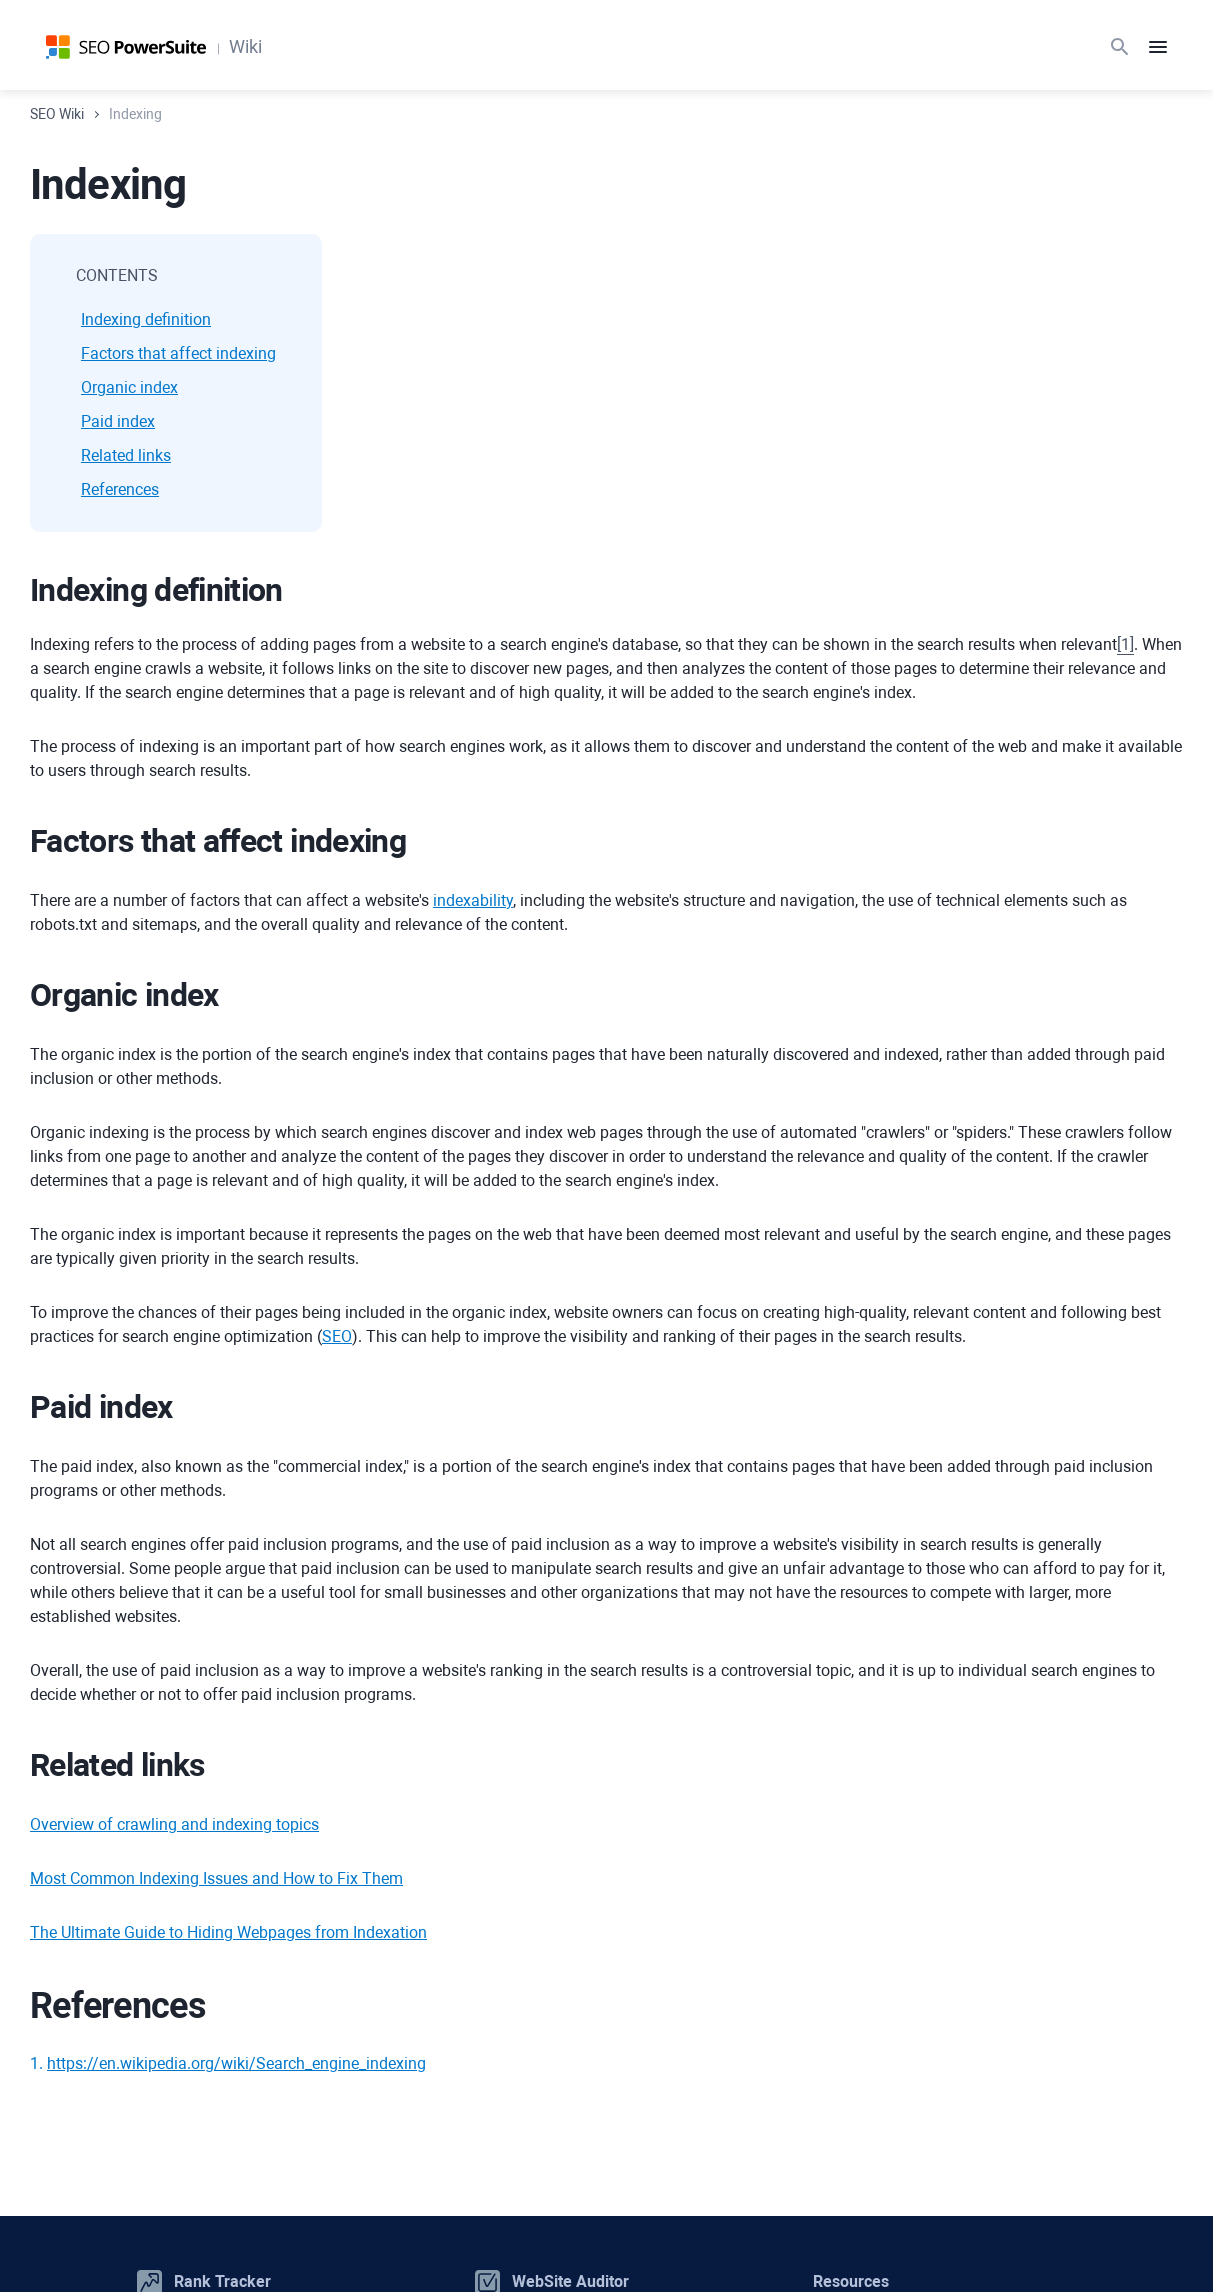 This screenshot has width=1213, height=2292. Describe the element at coordinates (178, 353) in the screenshot. I see `Factors that affect indexing` at that location.